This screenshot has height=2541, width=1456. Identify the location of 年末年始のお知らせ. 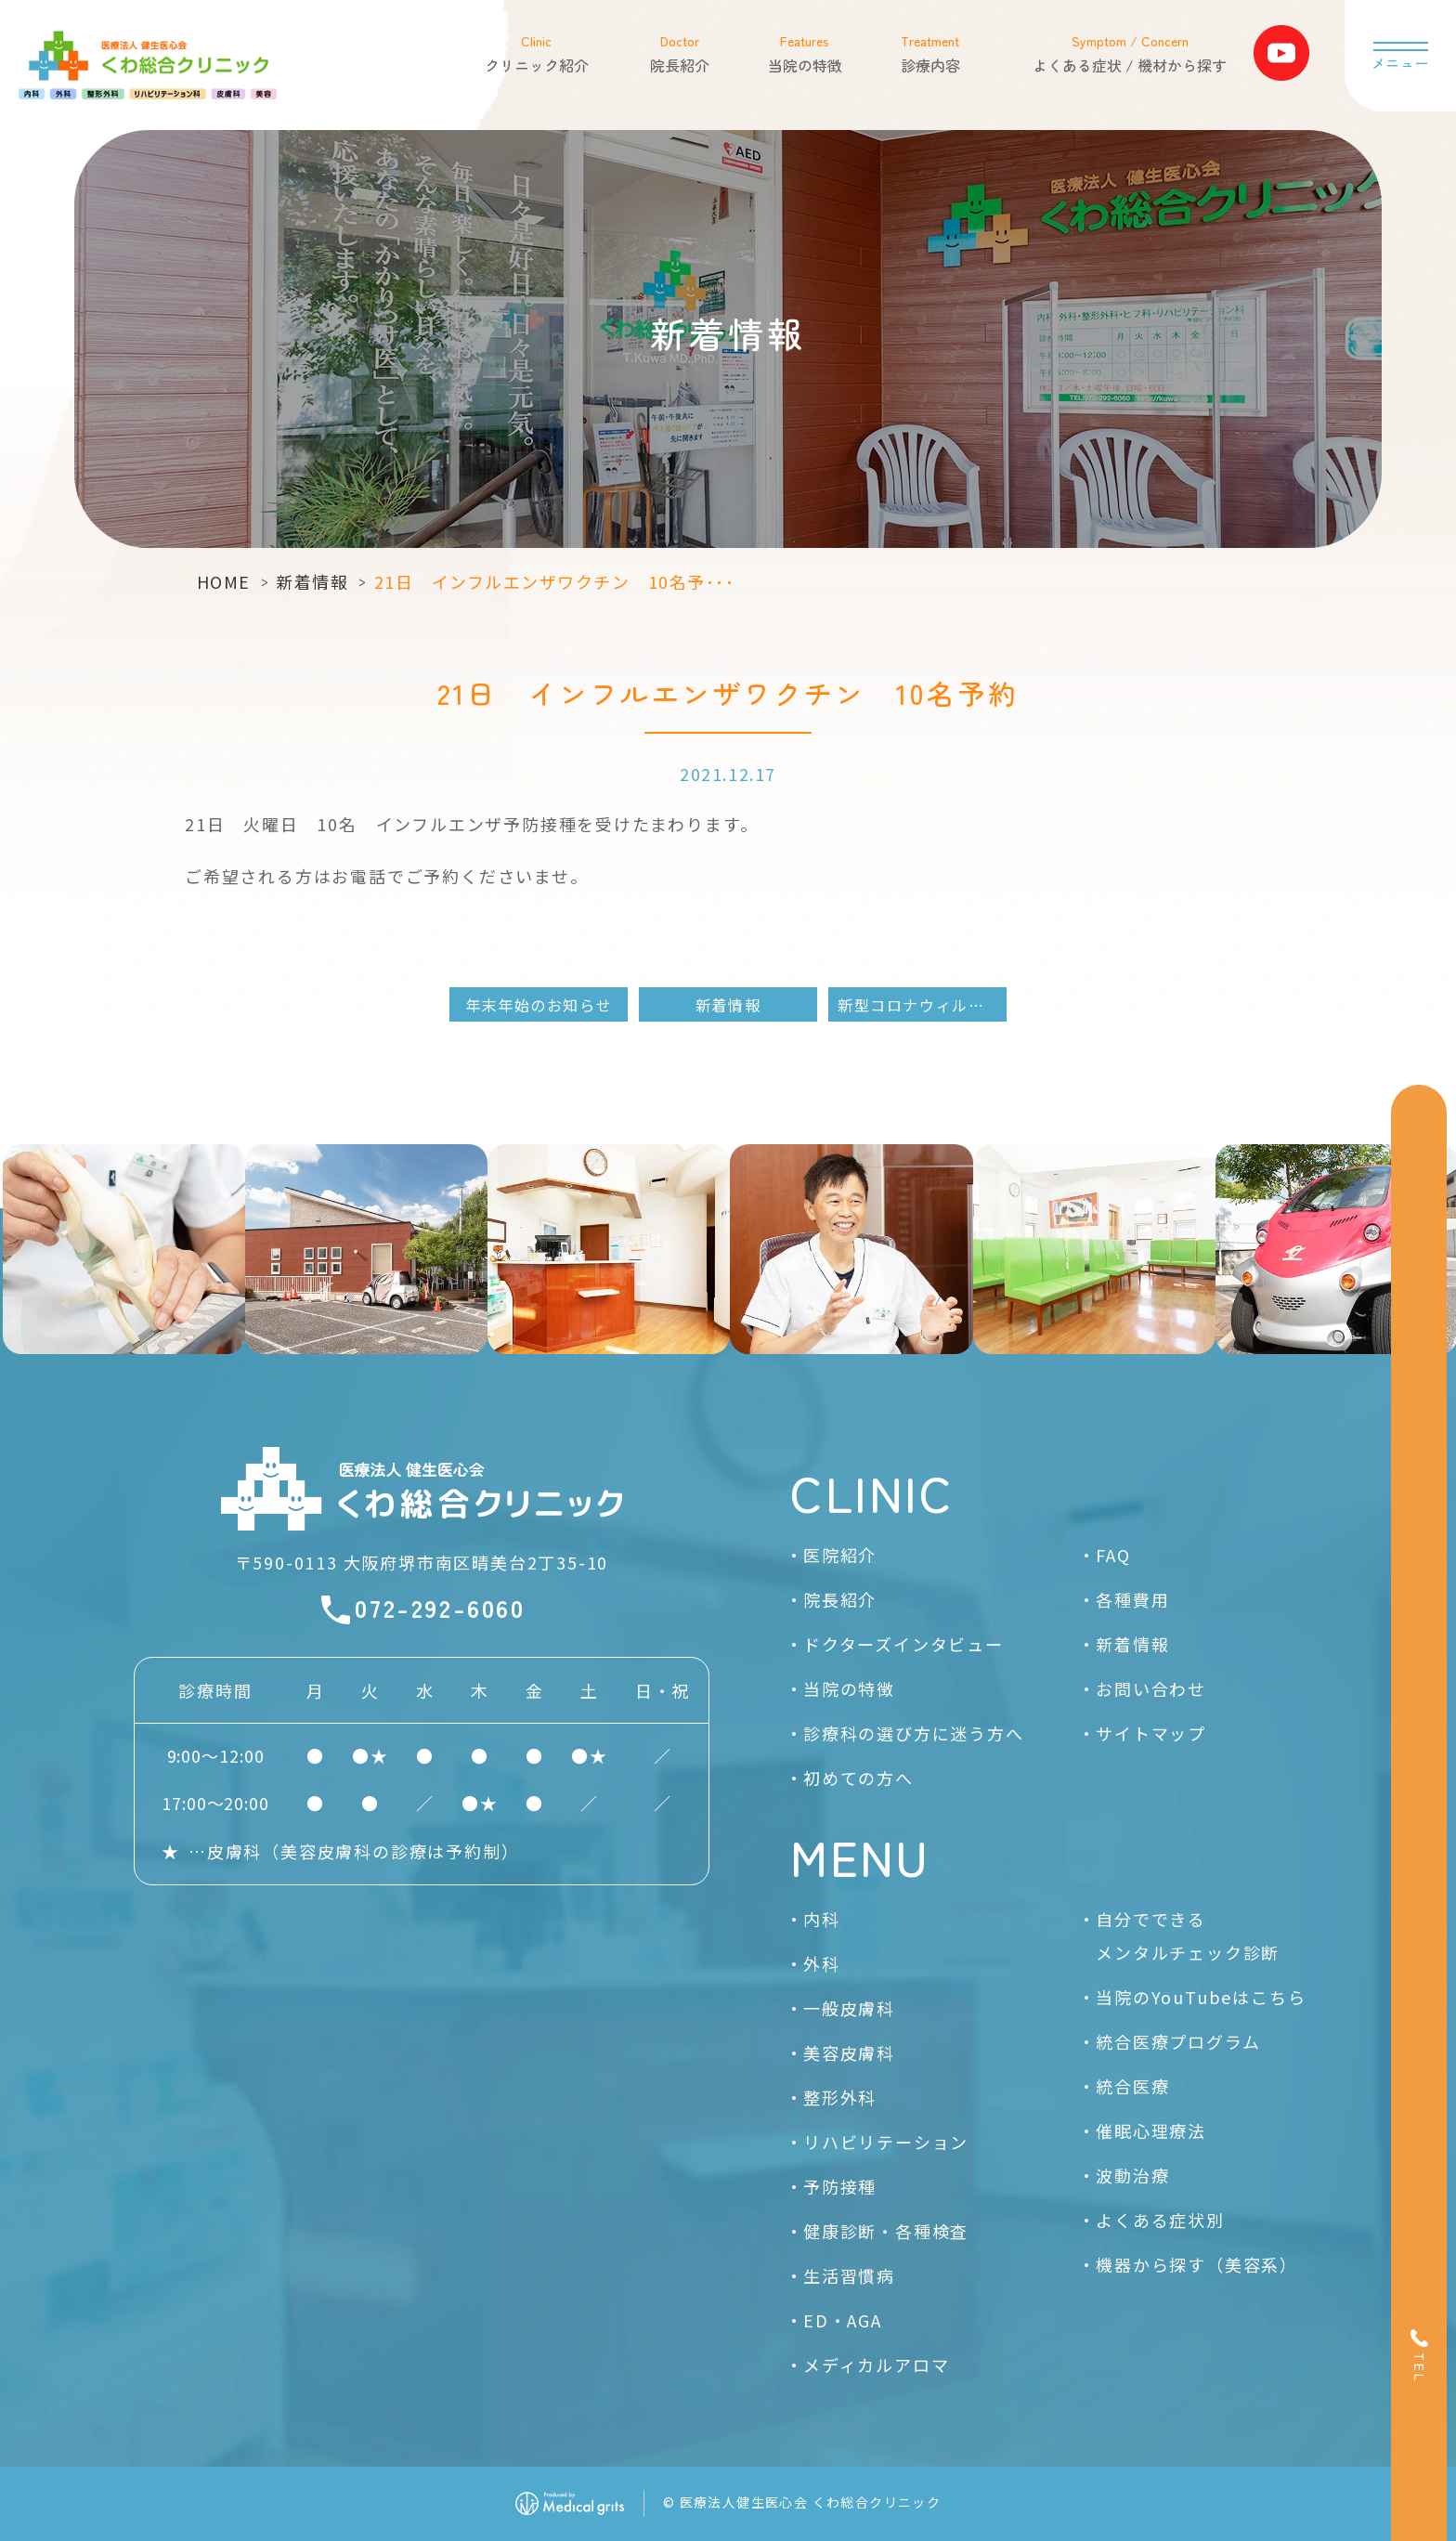
(538, 1005).